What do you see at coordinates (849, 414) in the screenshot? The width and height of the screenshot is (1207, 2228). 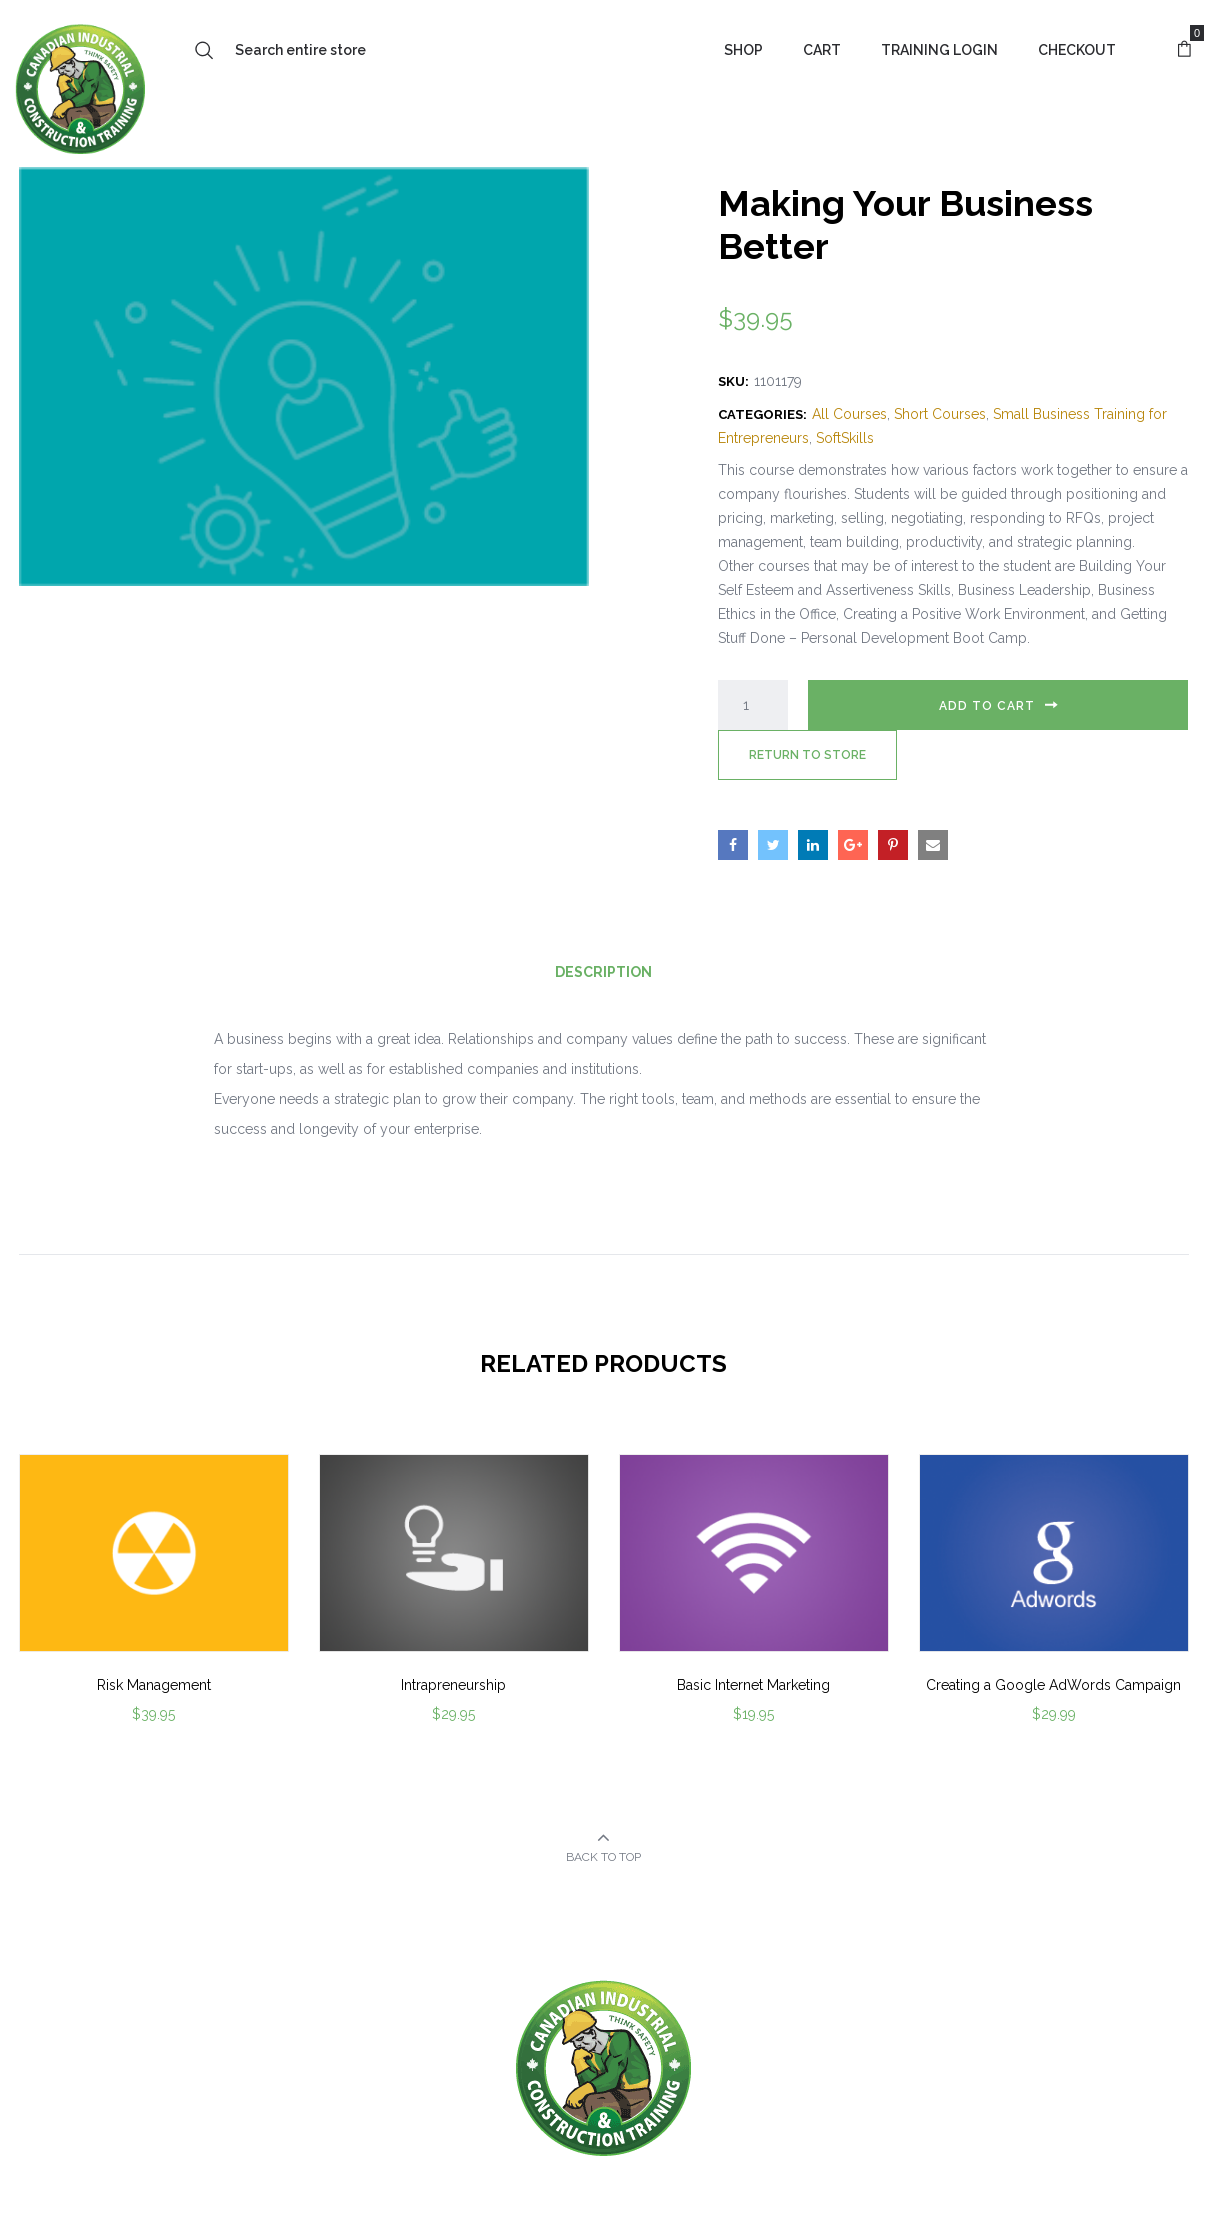 I see `All Courses` at bounding box center [849, 414].